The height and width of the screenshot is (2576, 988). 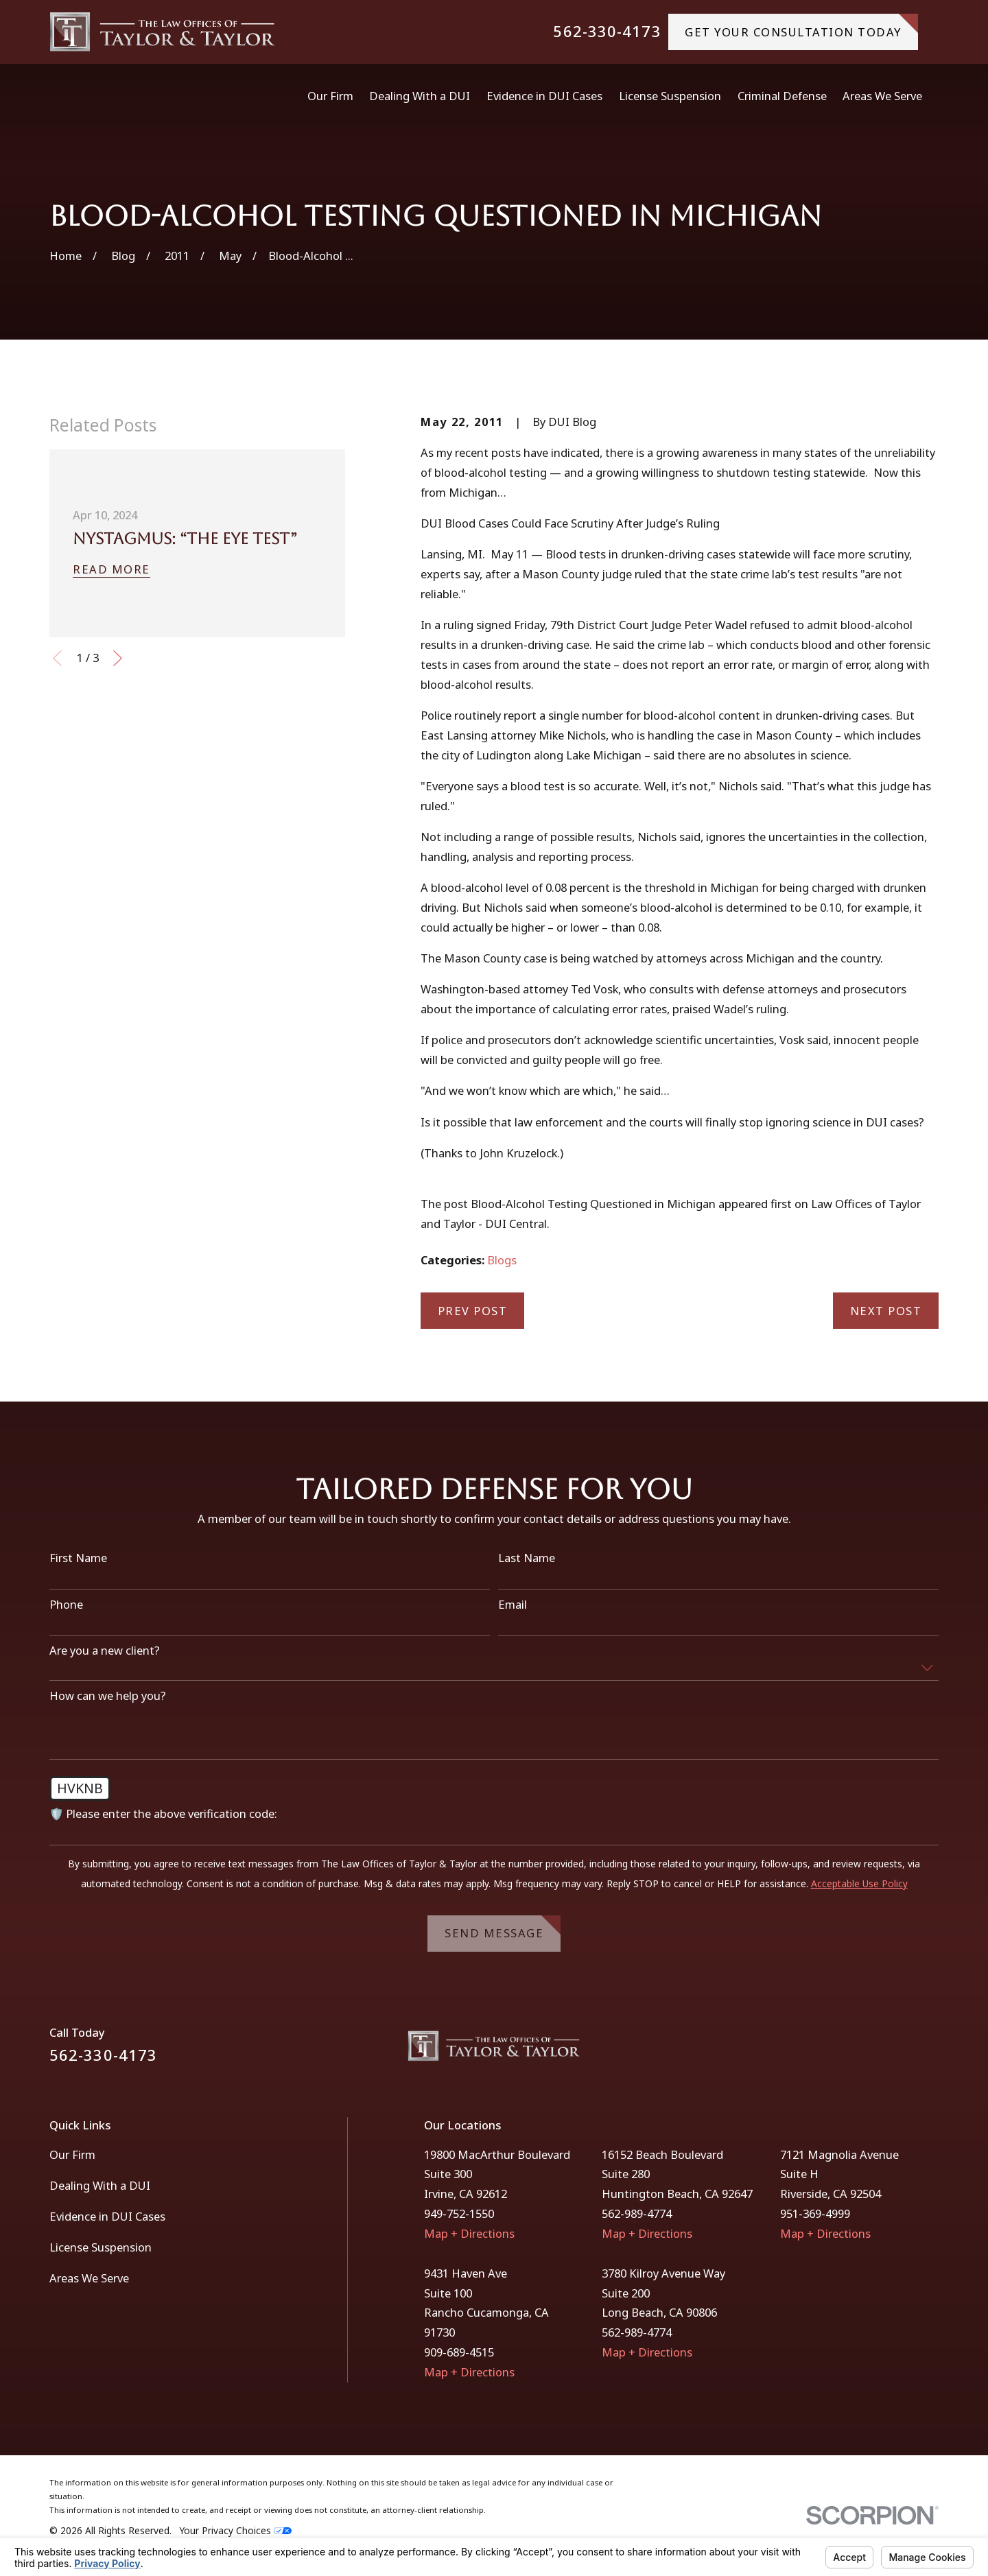 What do you see at coordinates (72, 2154) in the screenshot?
I see `Our Firm` at bounding box center [72, 2154].